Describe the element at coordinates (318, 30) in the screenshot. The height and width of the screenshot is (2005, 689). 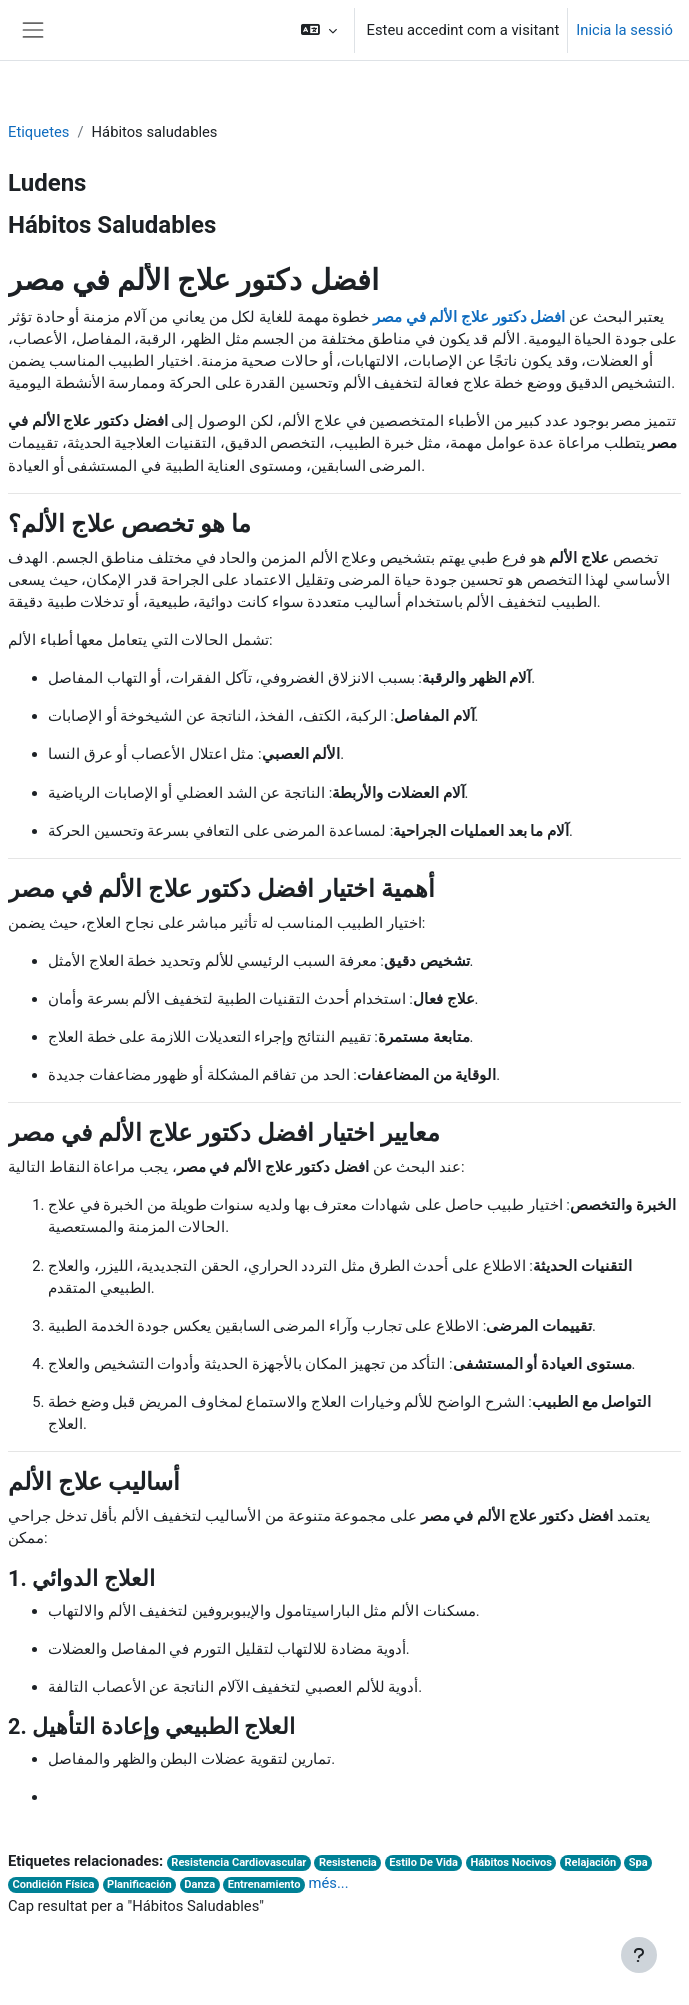
I see `[button]` at that location.